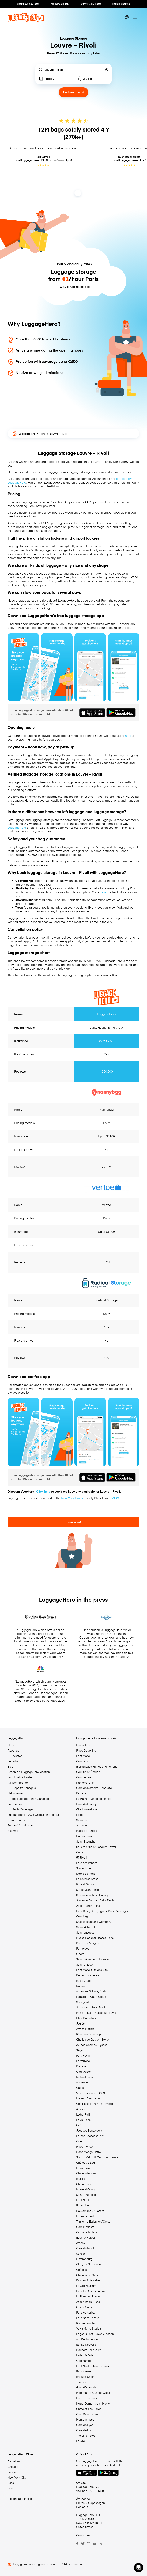 This screenshot has width=147, height=2576. Describe the element at coordinates (82, 1948) in the screenshot. I see `Pompidou` at that location.